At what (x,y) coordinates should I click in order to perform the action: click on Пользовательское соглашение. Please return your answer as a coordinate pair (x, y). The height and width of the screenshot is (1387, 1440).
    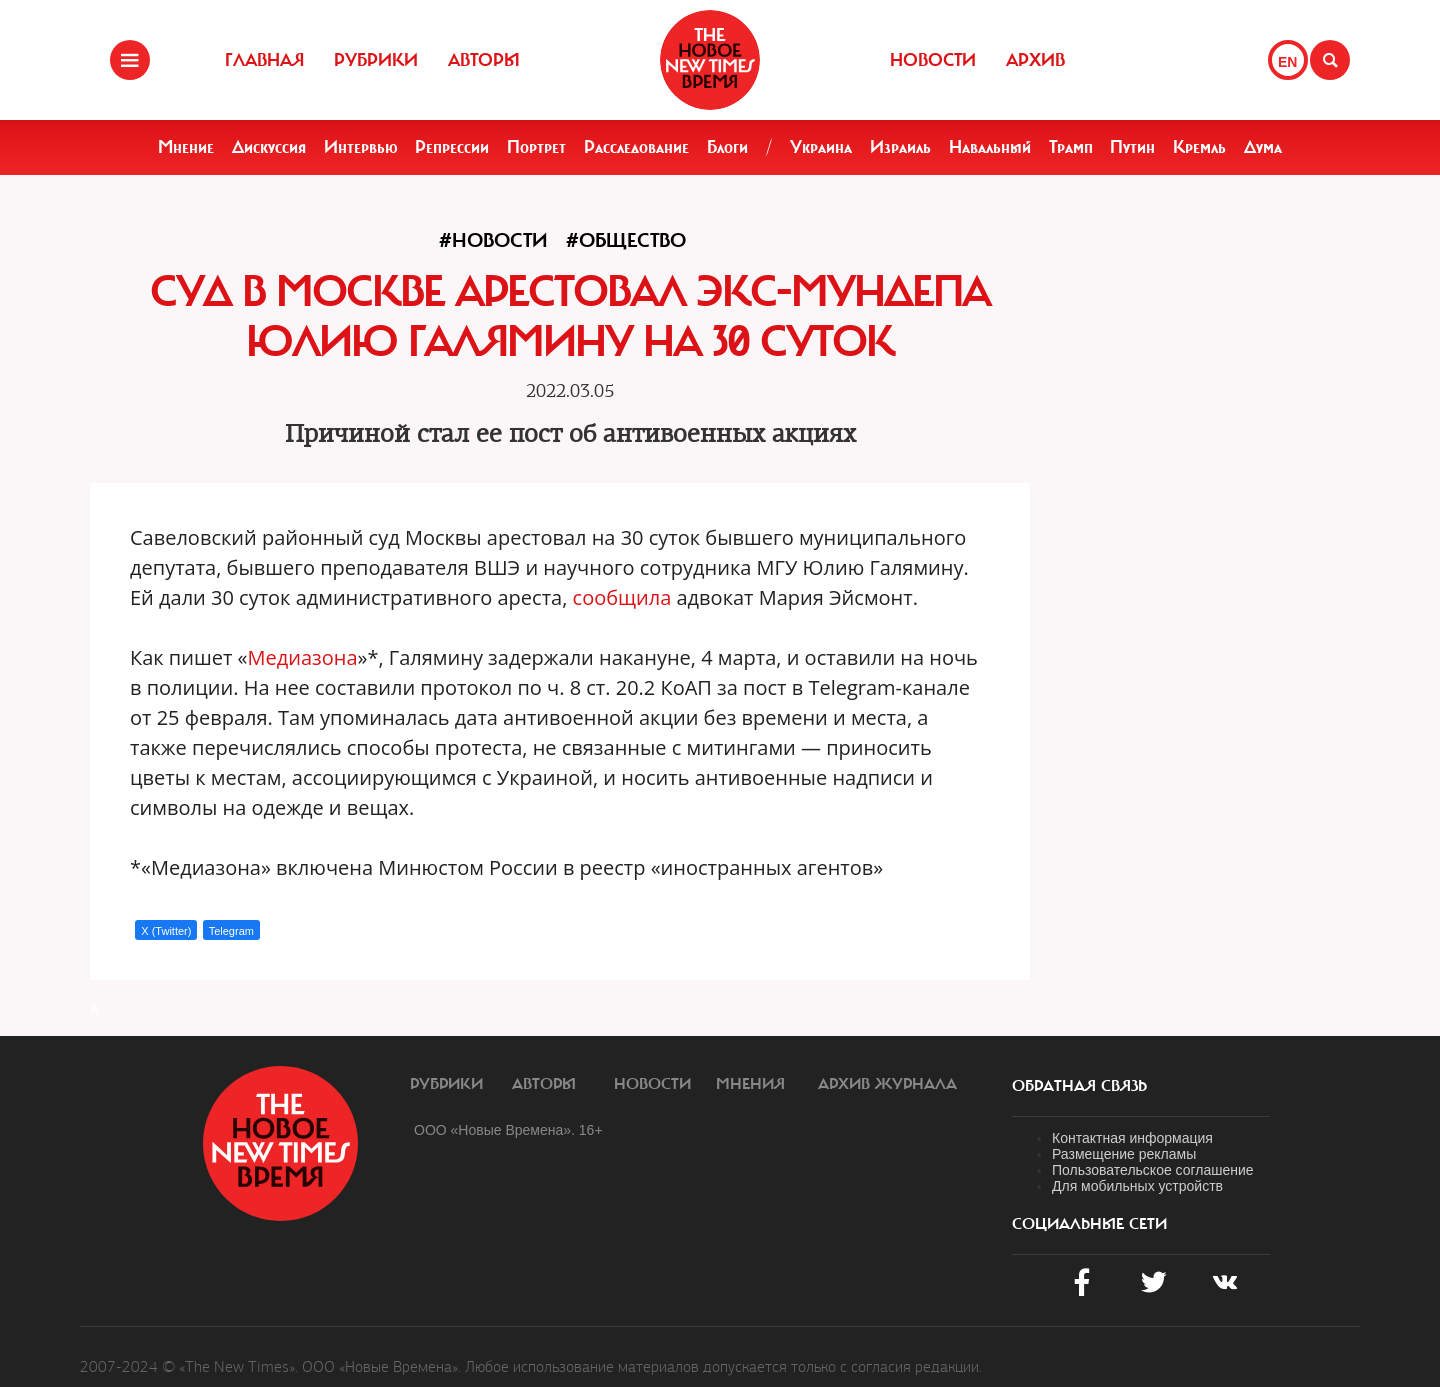
    Looking at the image, I should click on (1153, 1170).